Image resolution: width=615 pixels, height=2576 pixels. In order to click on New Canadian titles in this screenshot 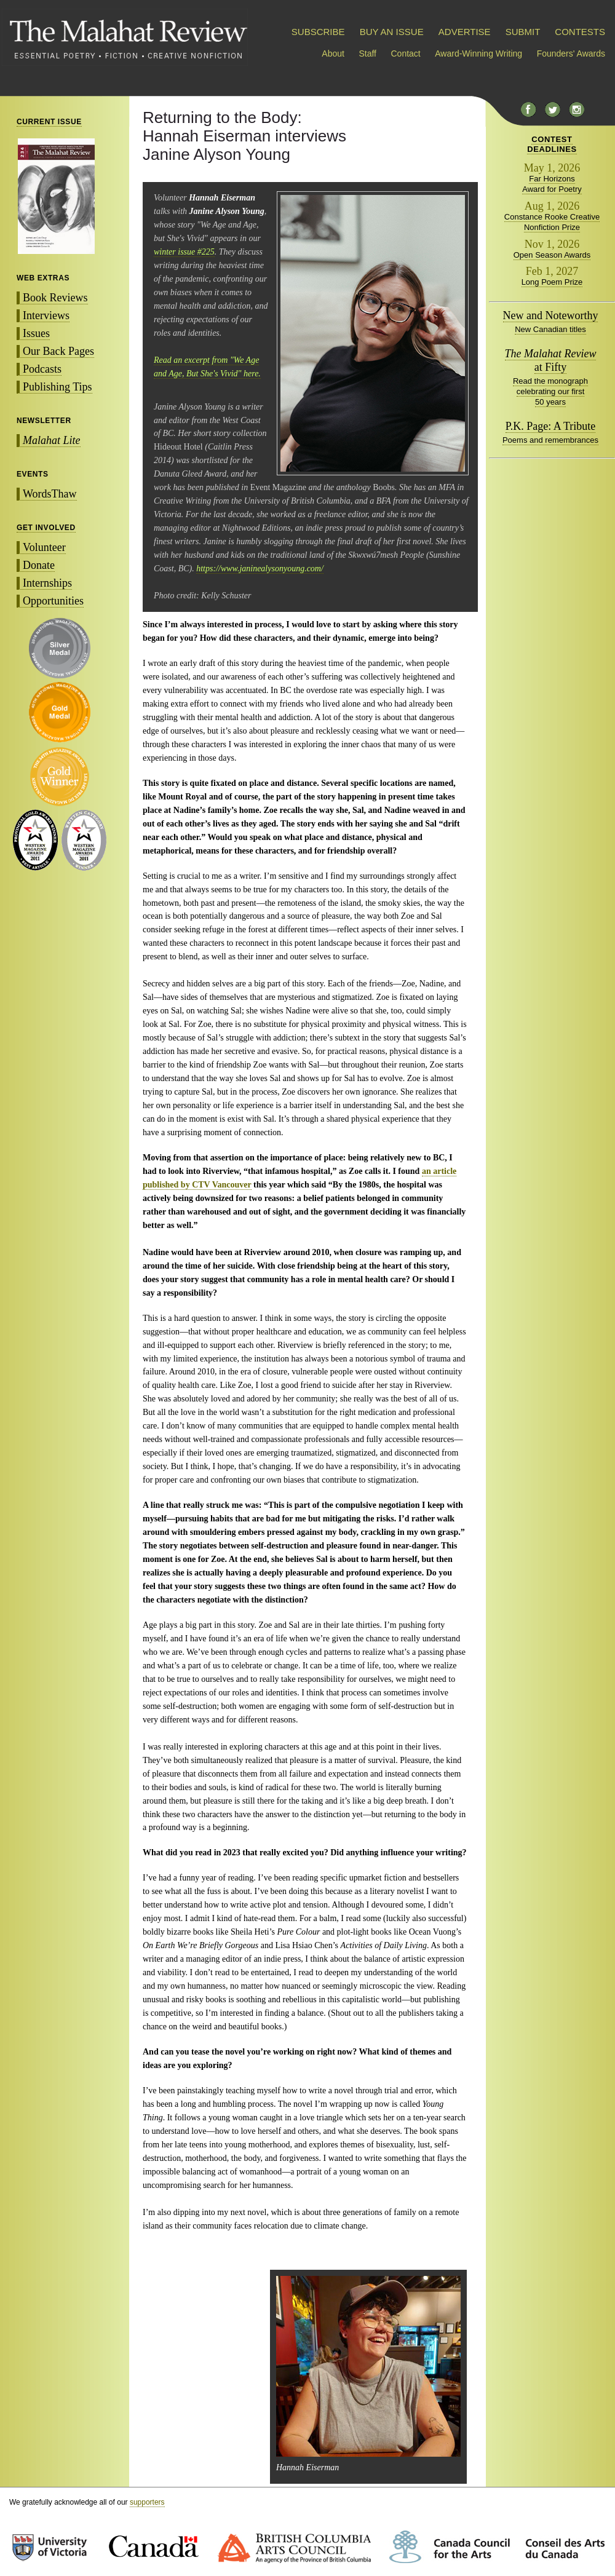, I will do `click(550, 329)`.